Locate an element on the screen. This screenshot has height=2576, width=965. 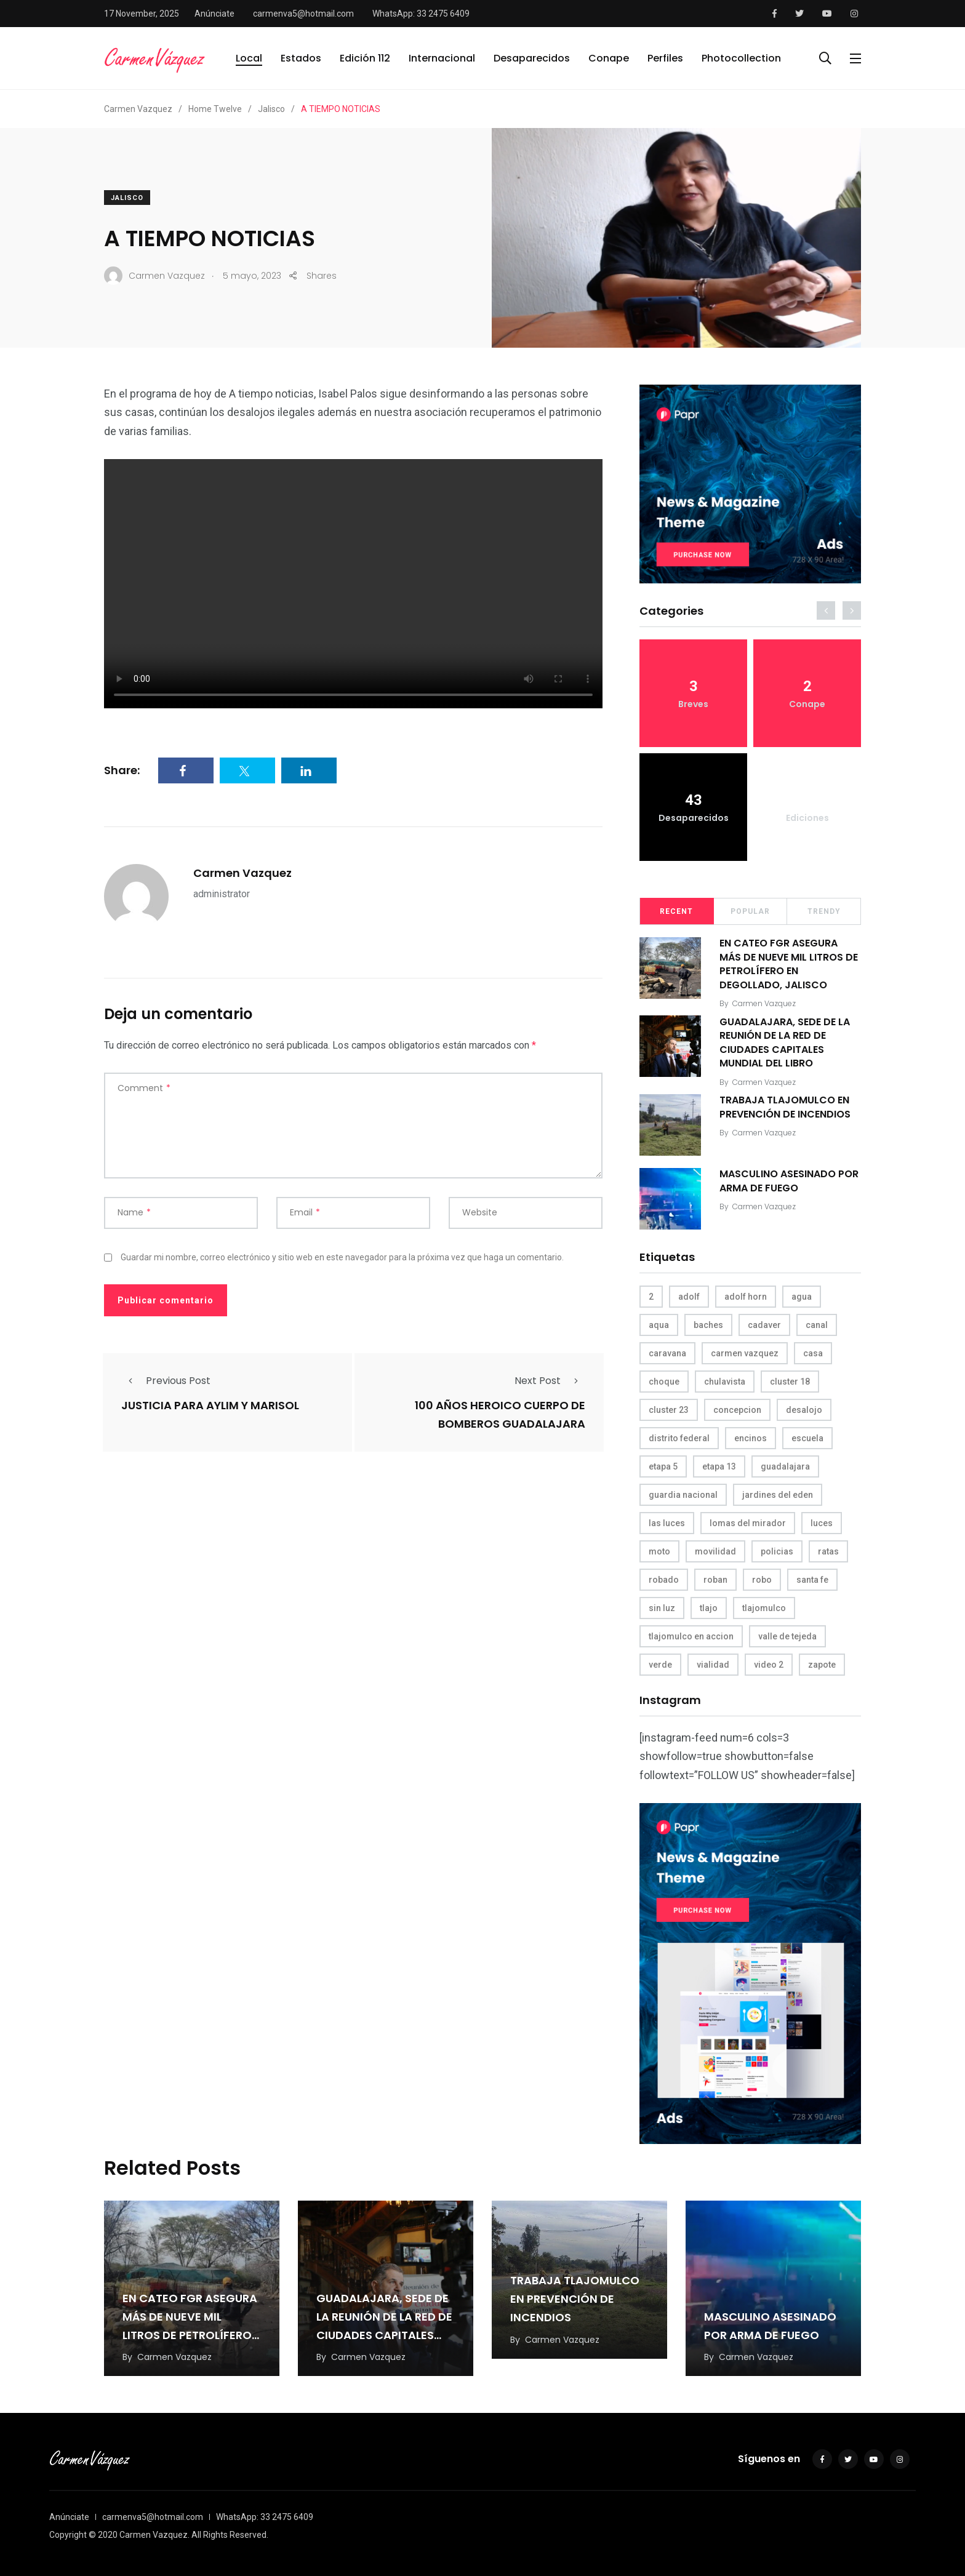
chulavista [chulavista (13 elementos)] is located at coordinates (724, 1381).